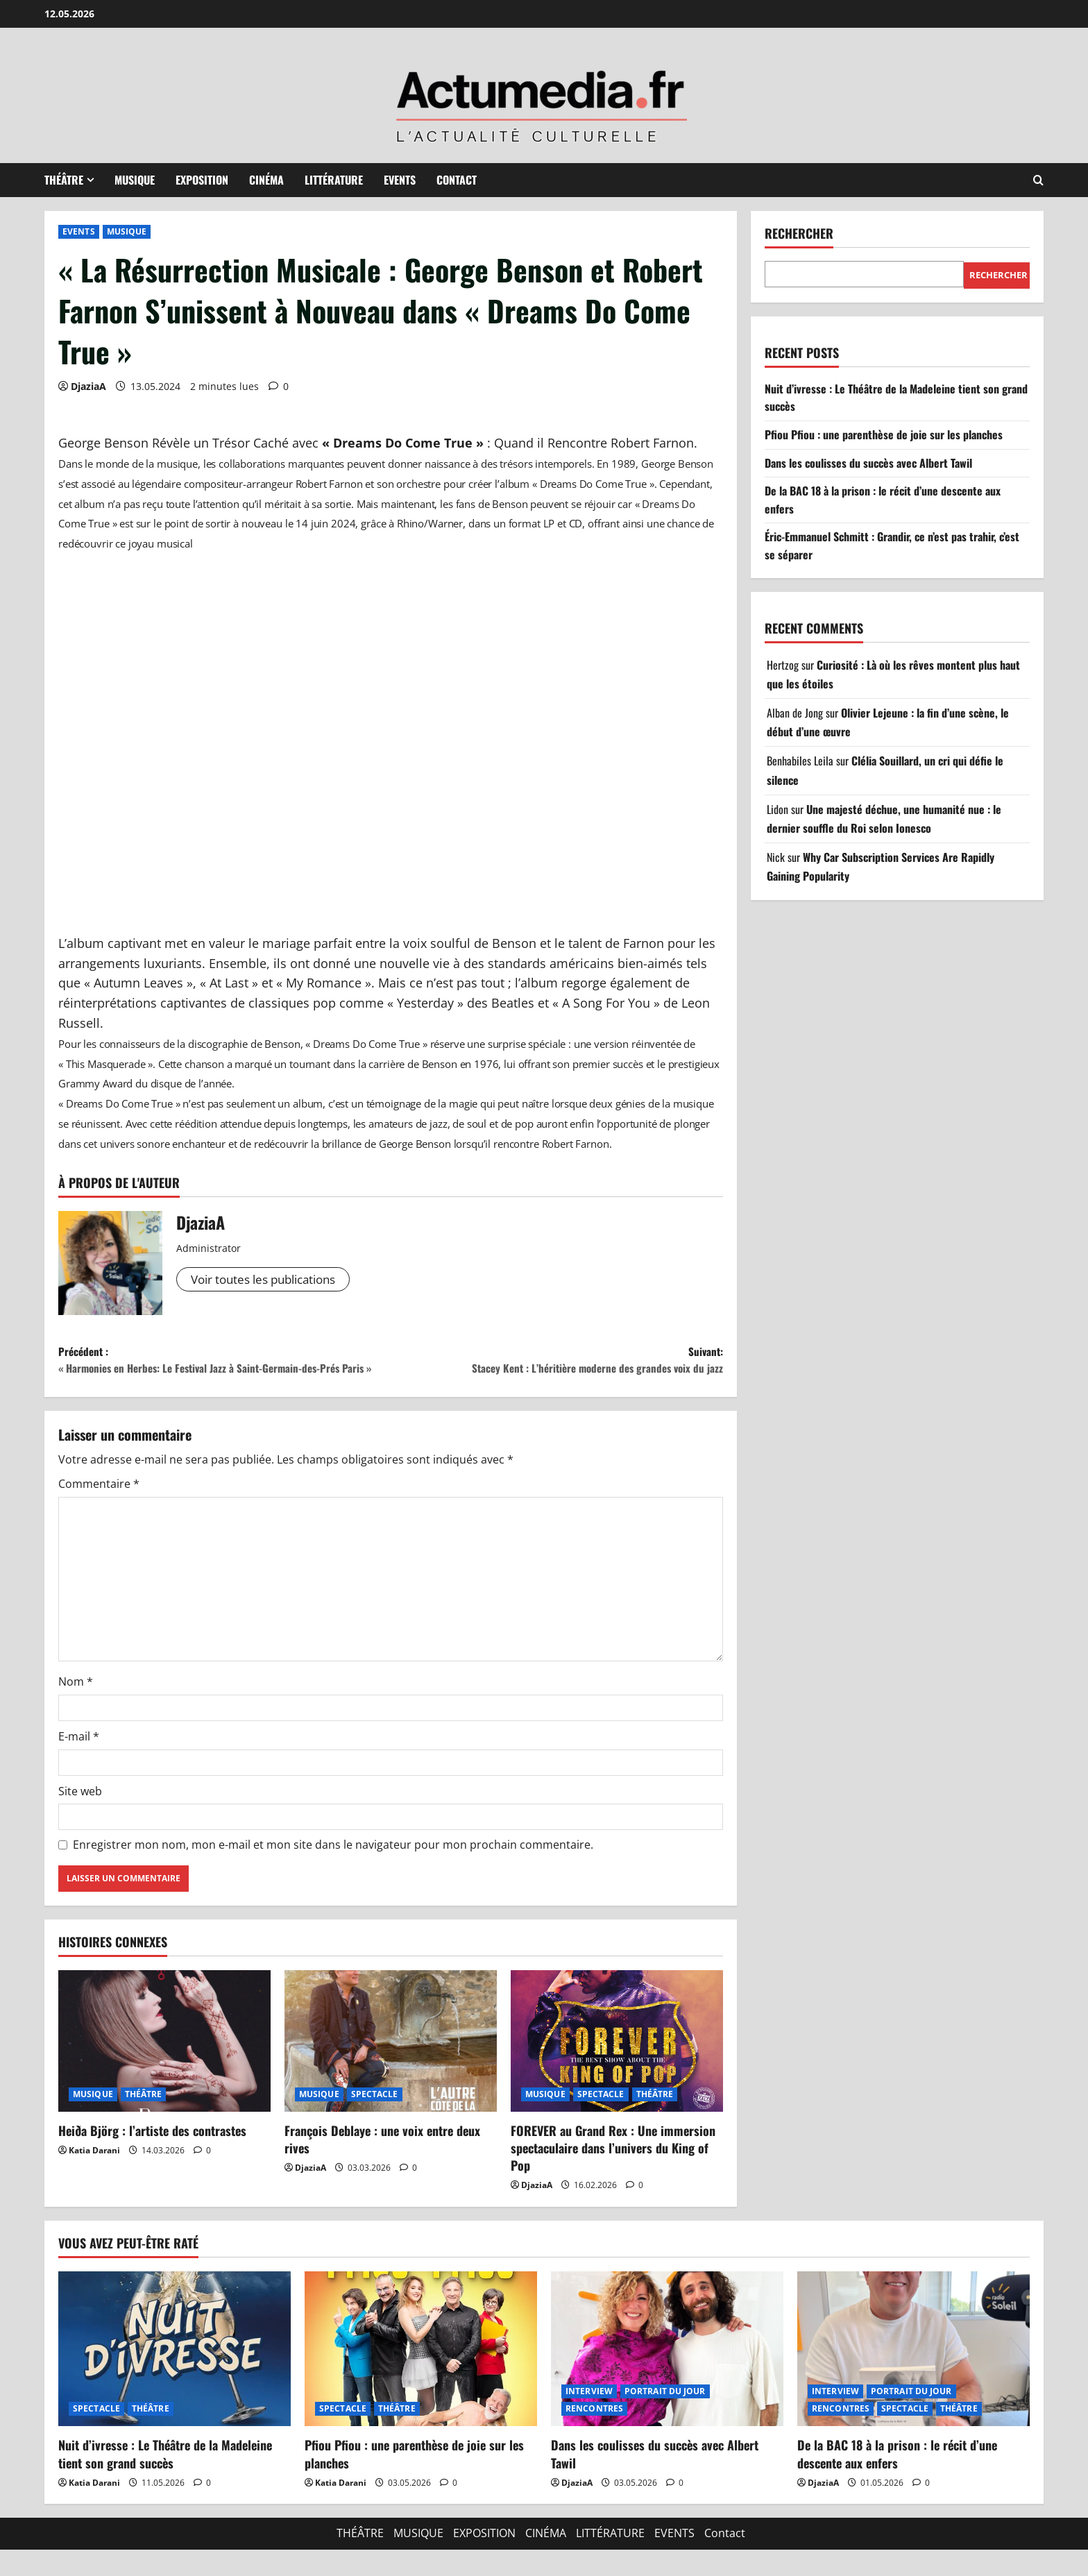 Image resolution: width=1088 pixels, height=2576 pixels. Describe the element at coordinates (897, 2480) in the screenshot. I see `De la BAC 18 à la prison : le récit d’une descente aux enfers` at that location.